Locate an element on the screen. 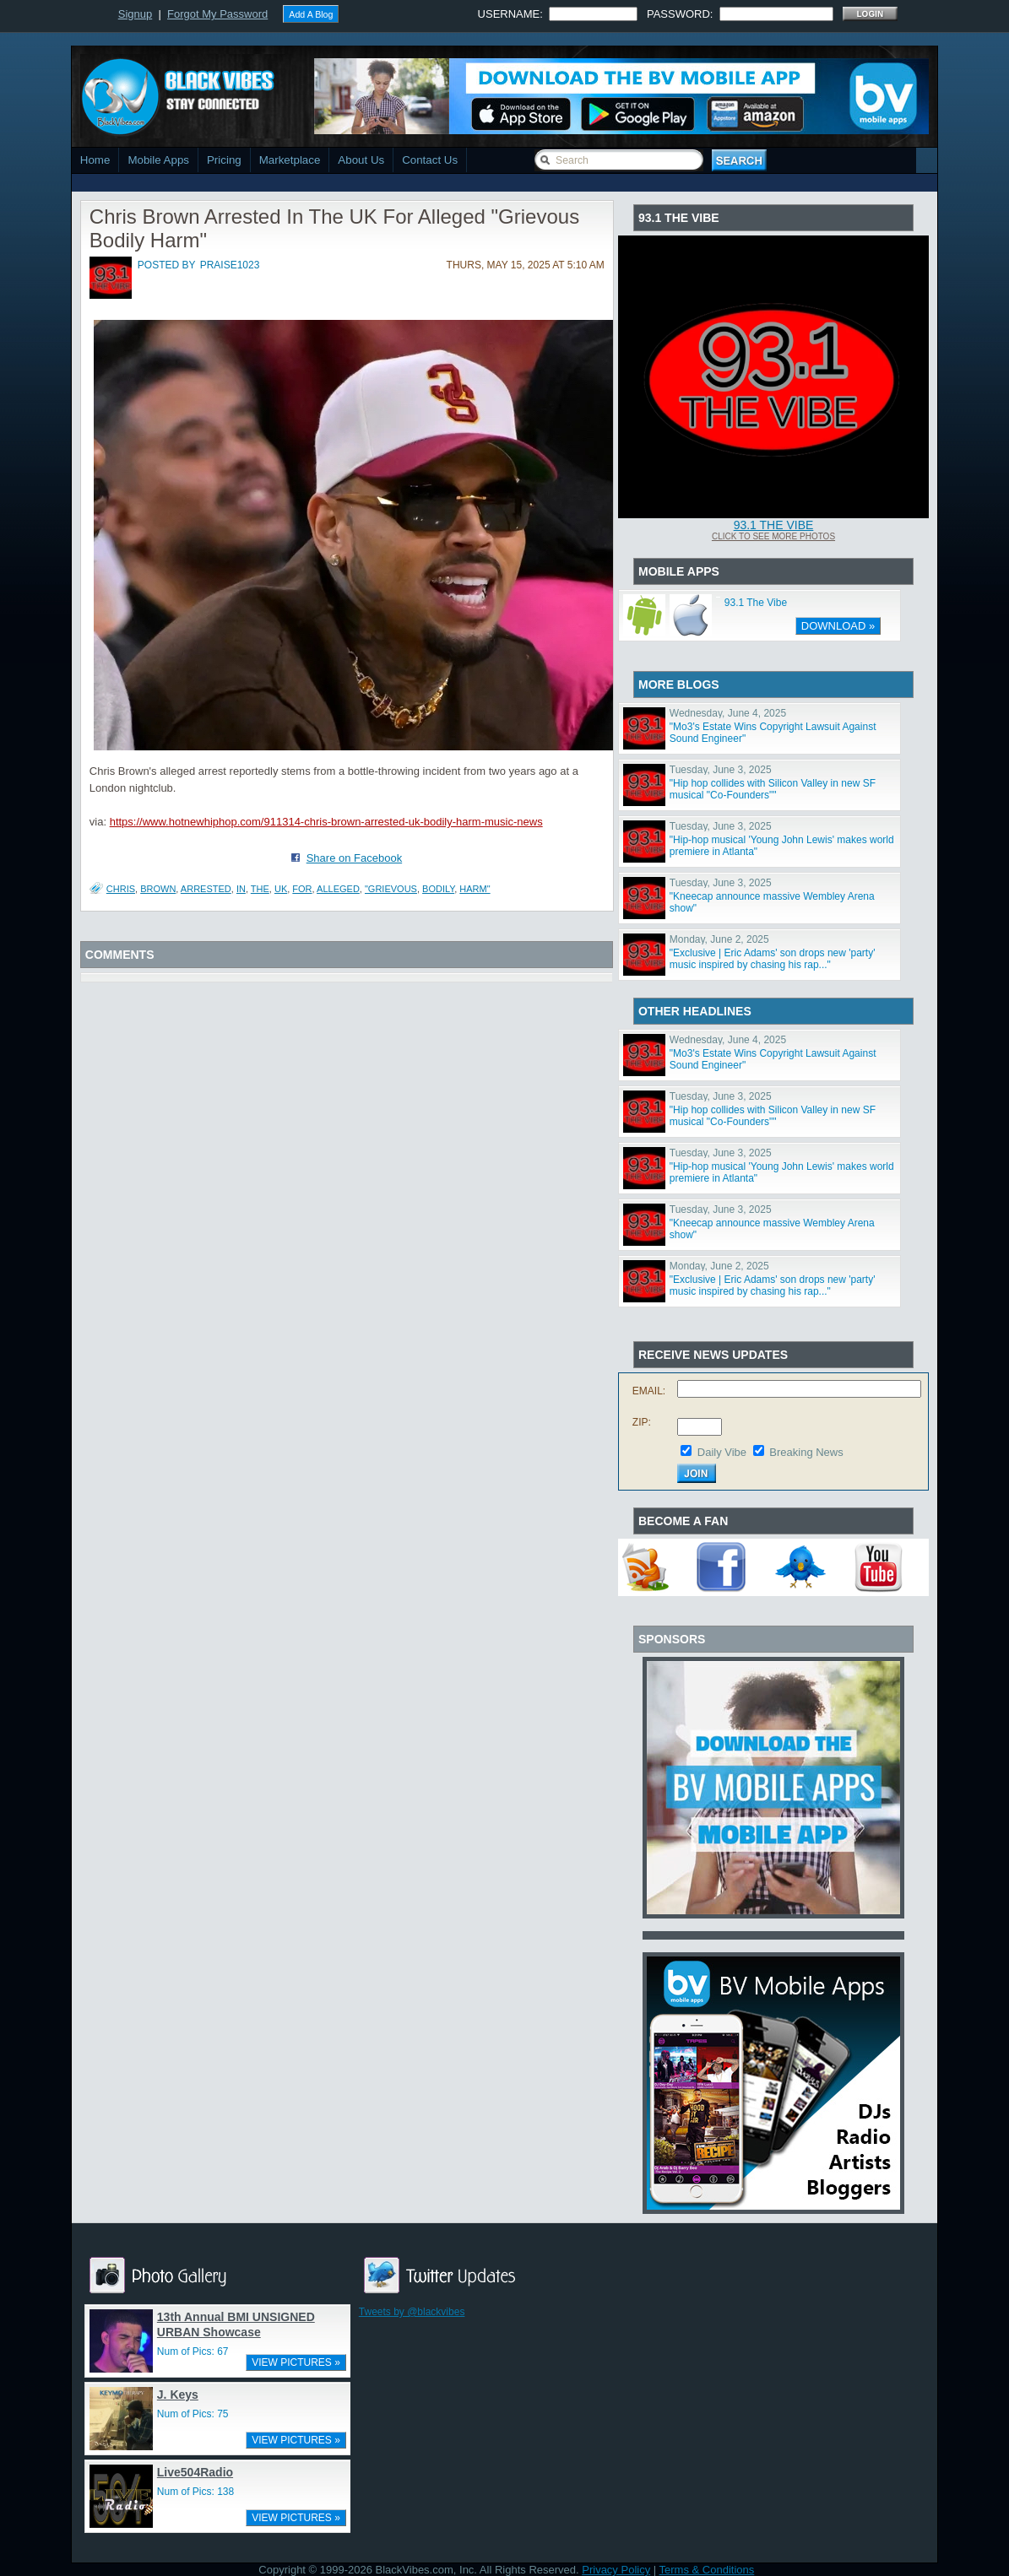 The height and width of the screenshot is (2576, 1009). "Hip hop collides with Silicon Valley in new SF musical "Co-Founders"" is located at coordinates (773, 789).